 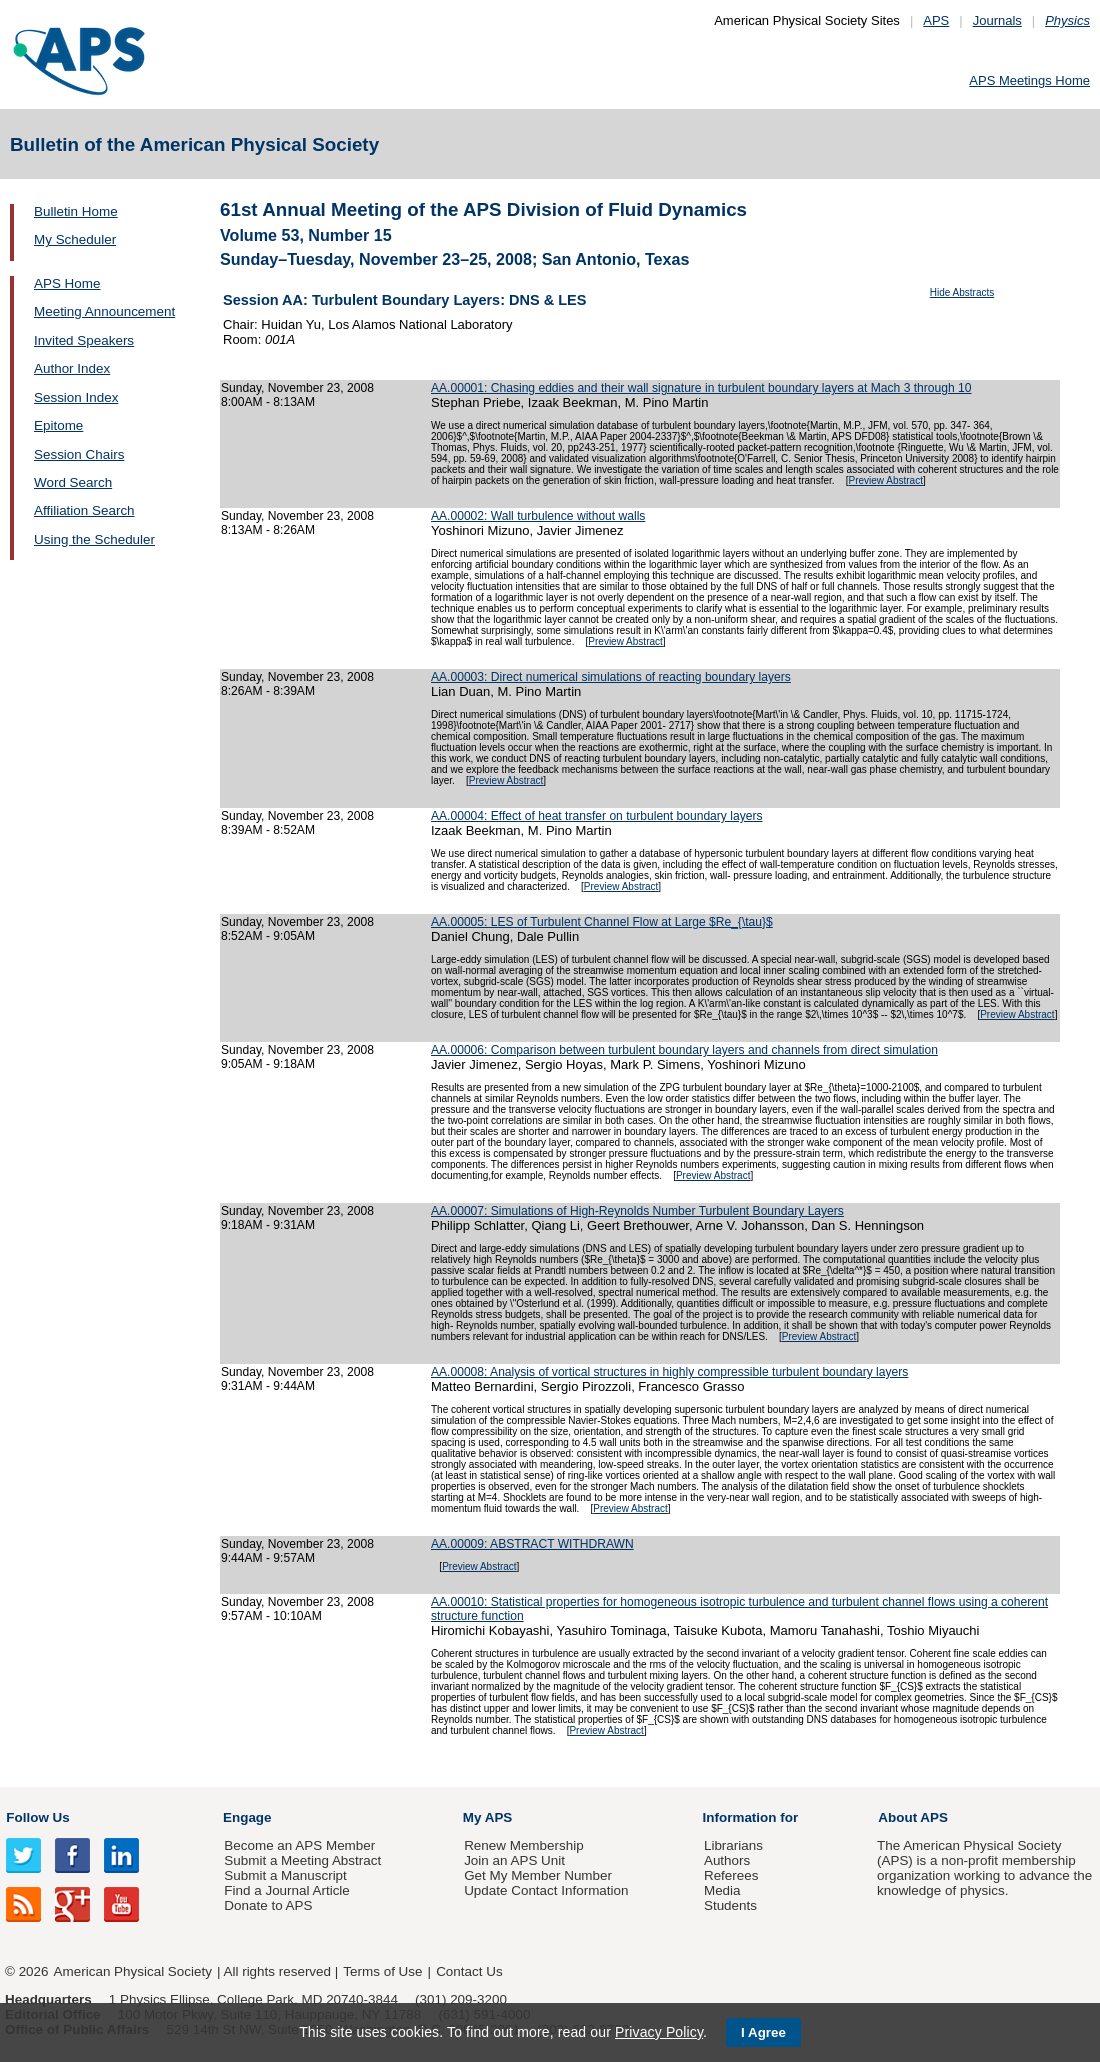 What do you see at coordinates (133, 1971) in the screenshot?
I see `American Physical Society` at bounding box center [133, 1971].